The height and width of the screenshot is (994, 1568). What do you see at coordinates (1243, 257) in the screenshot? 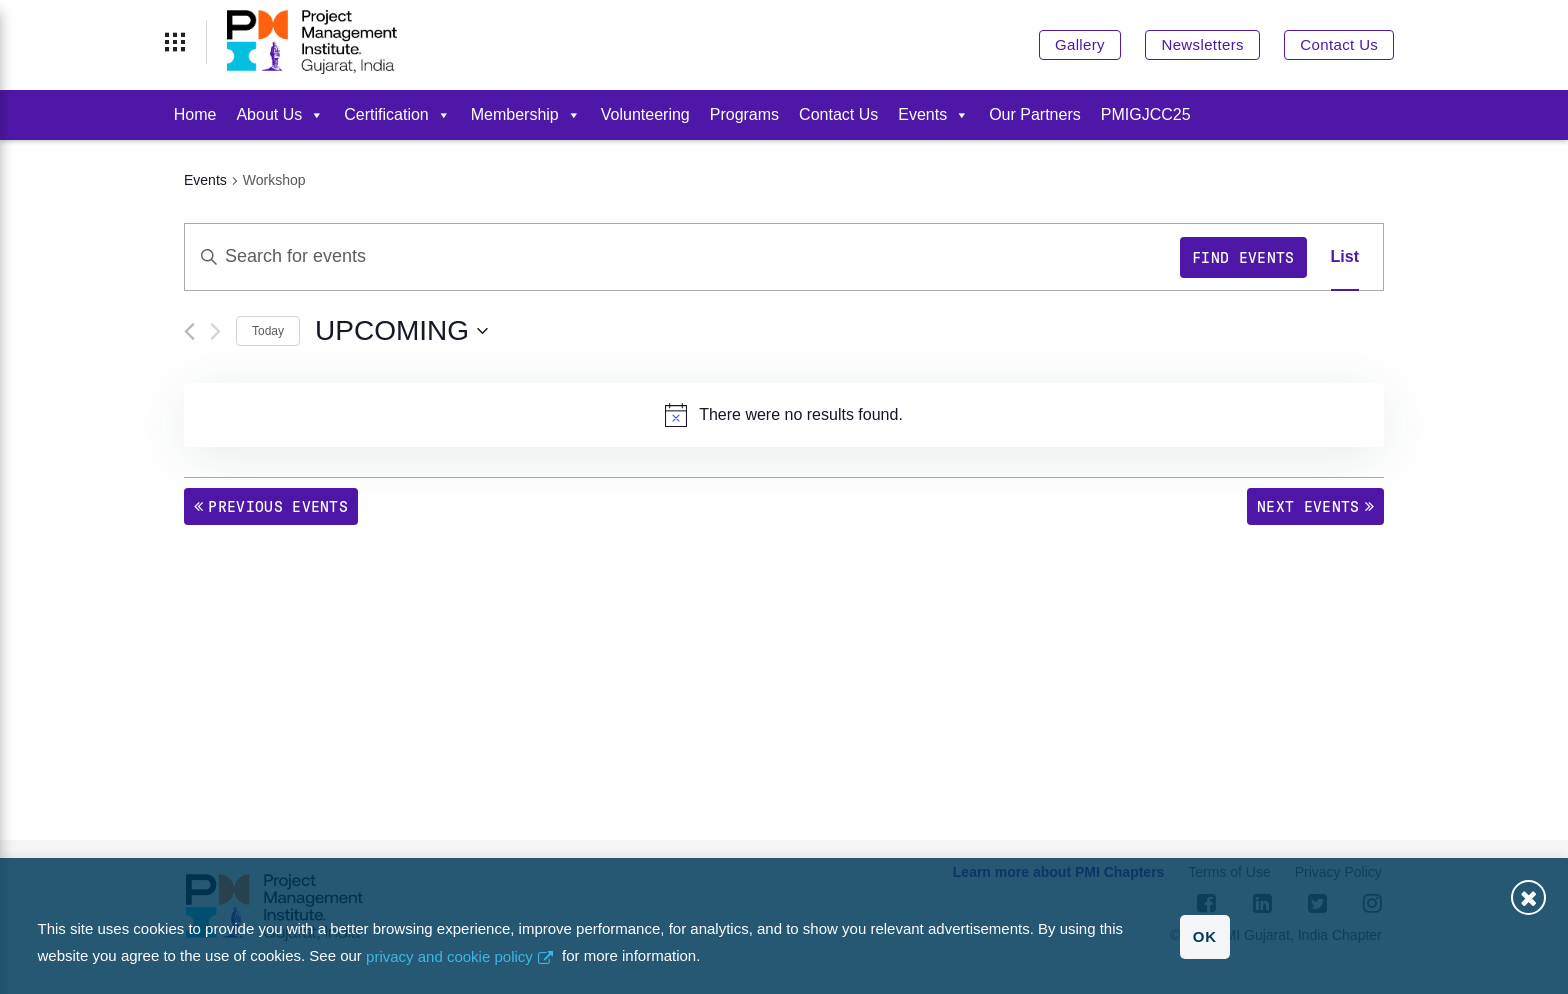
I see `Find Events` at bounding box center [1243, 257].